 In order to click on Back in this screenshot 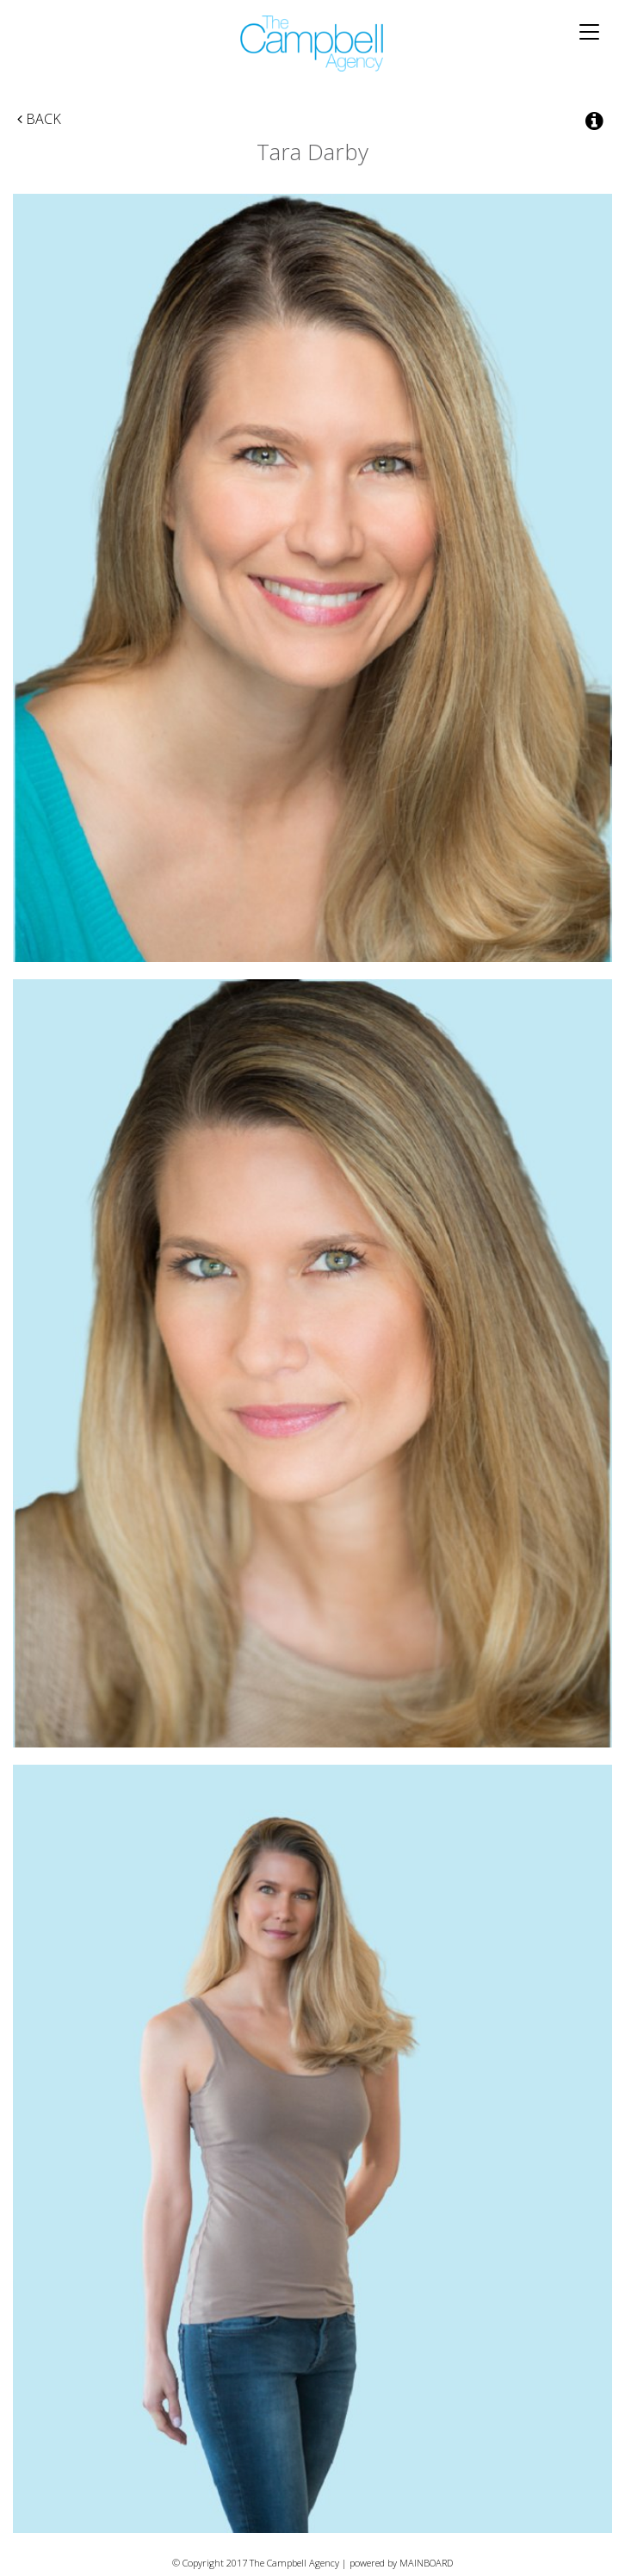, I will do `click(39, 118)`.